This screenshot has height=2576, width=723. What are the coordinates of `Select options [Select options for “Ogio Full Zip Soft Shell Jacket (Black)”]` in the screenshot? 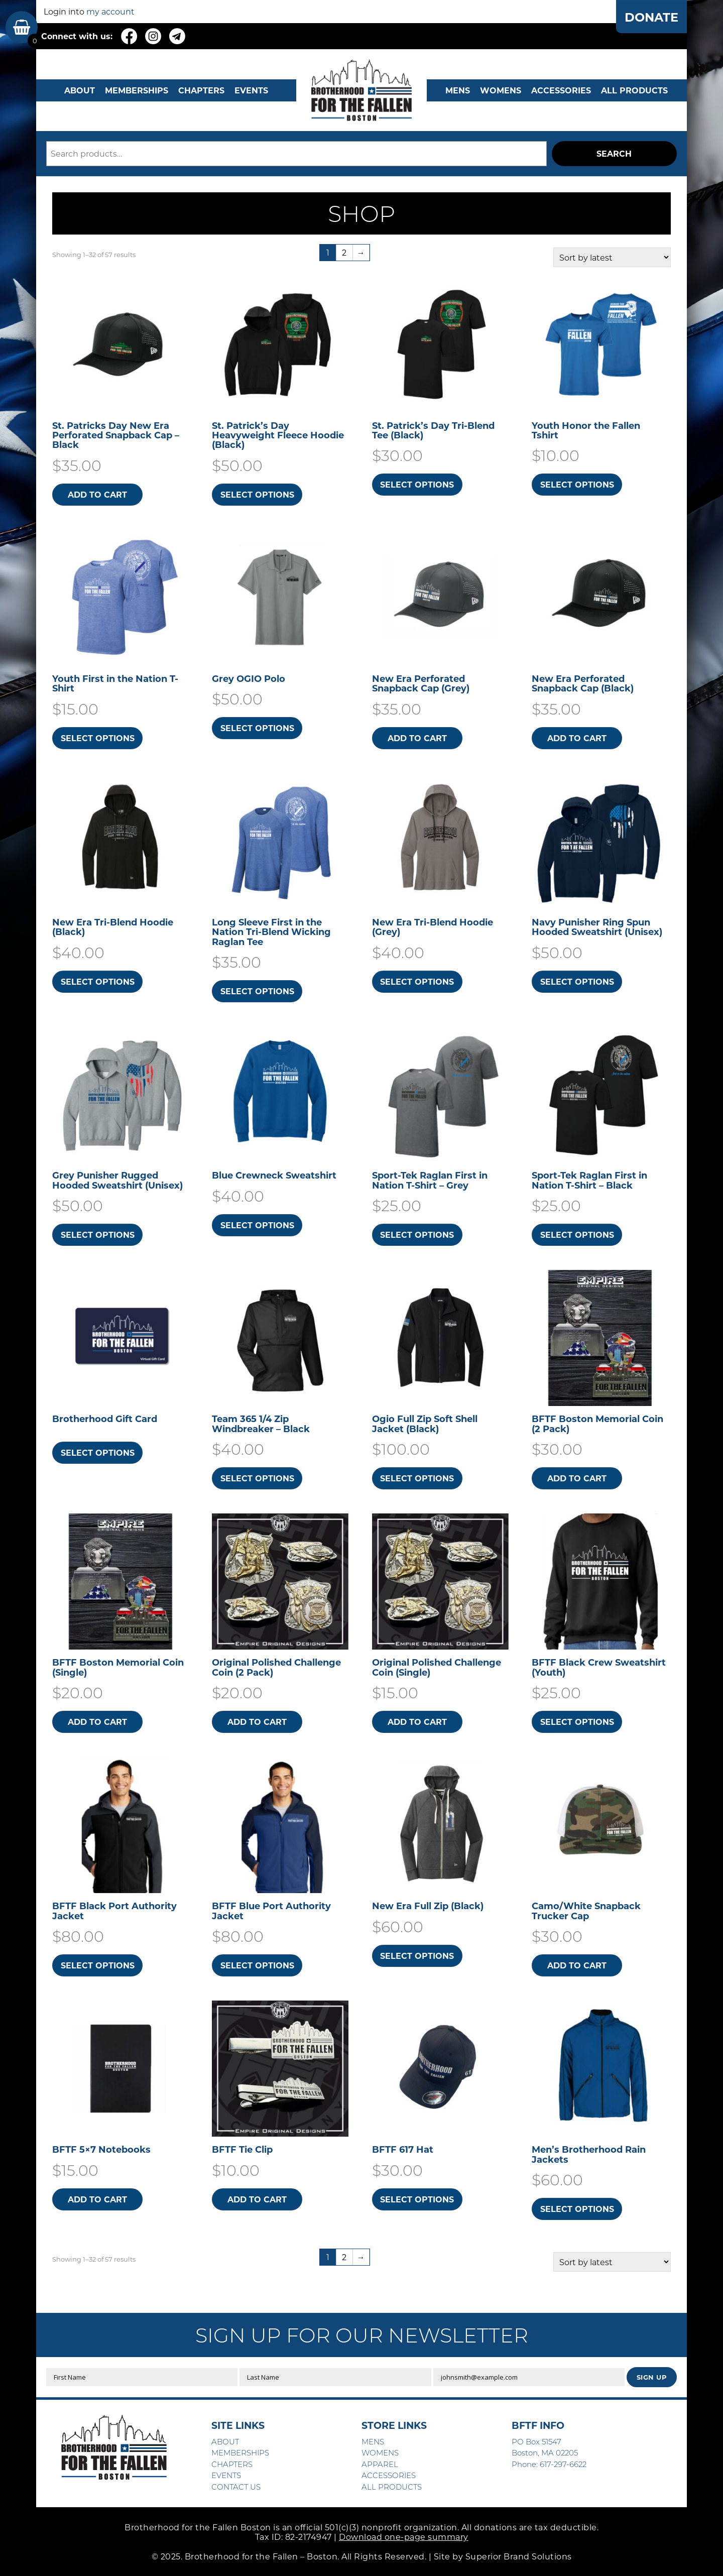 It's located at (417, 1478).